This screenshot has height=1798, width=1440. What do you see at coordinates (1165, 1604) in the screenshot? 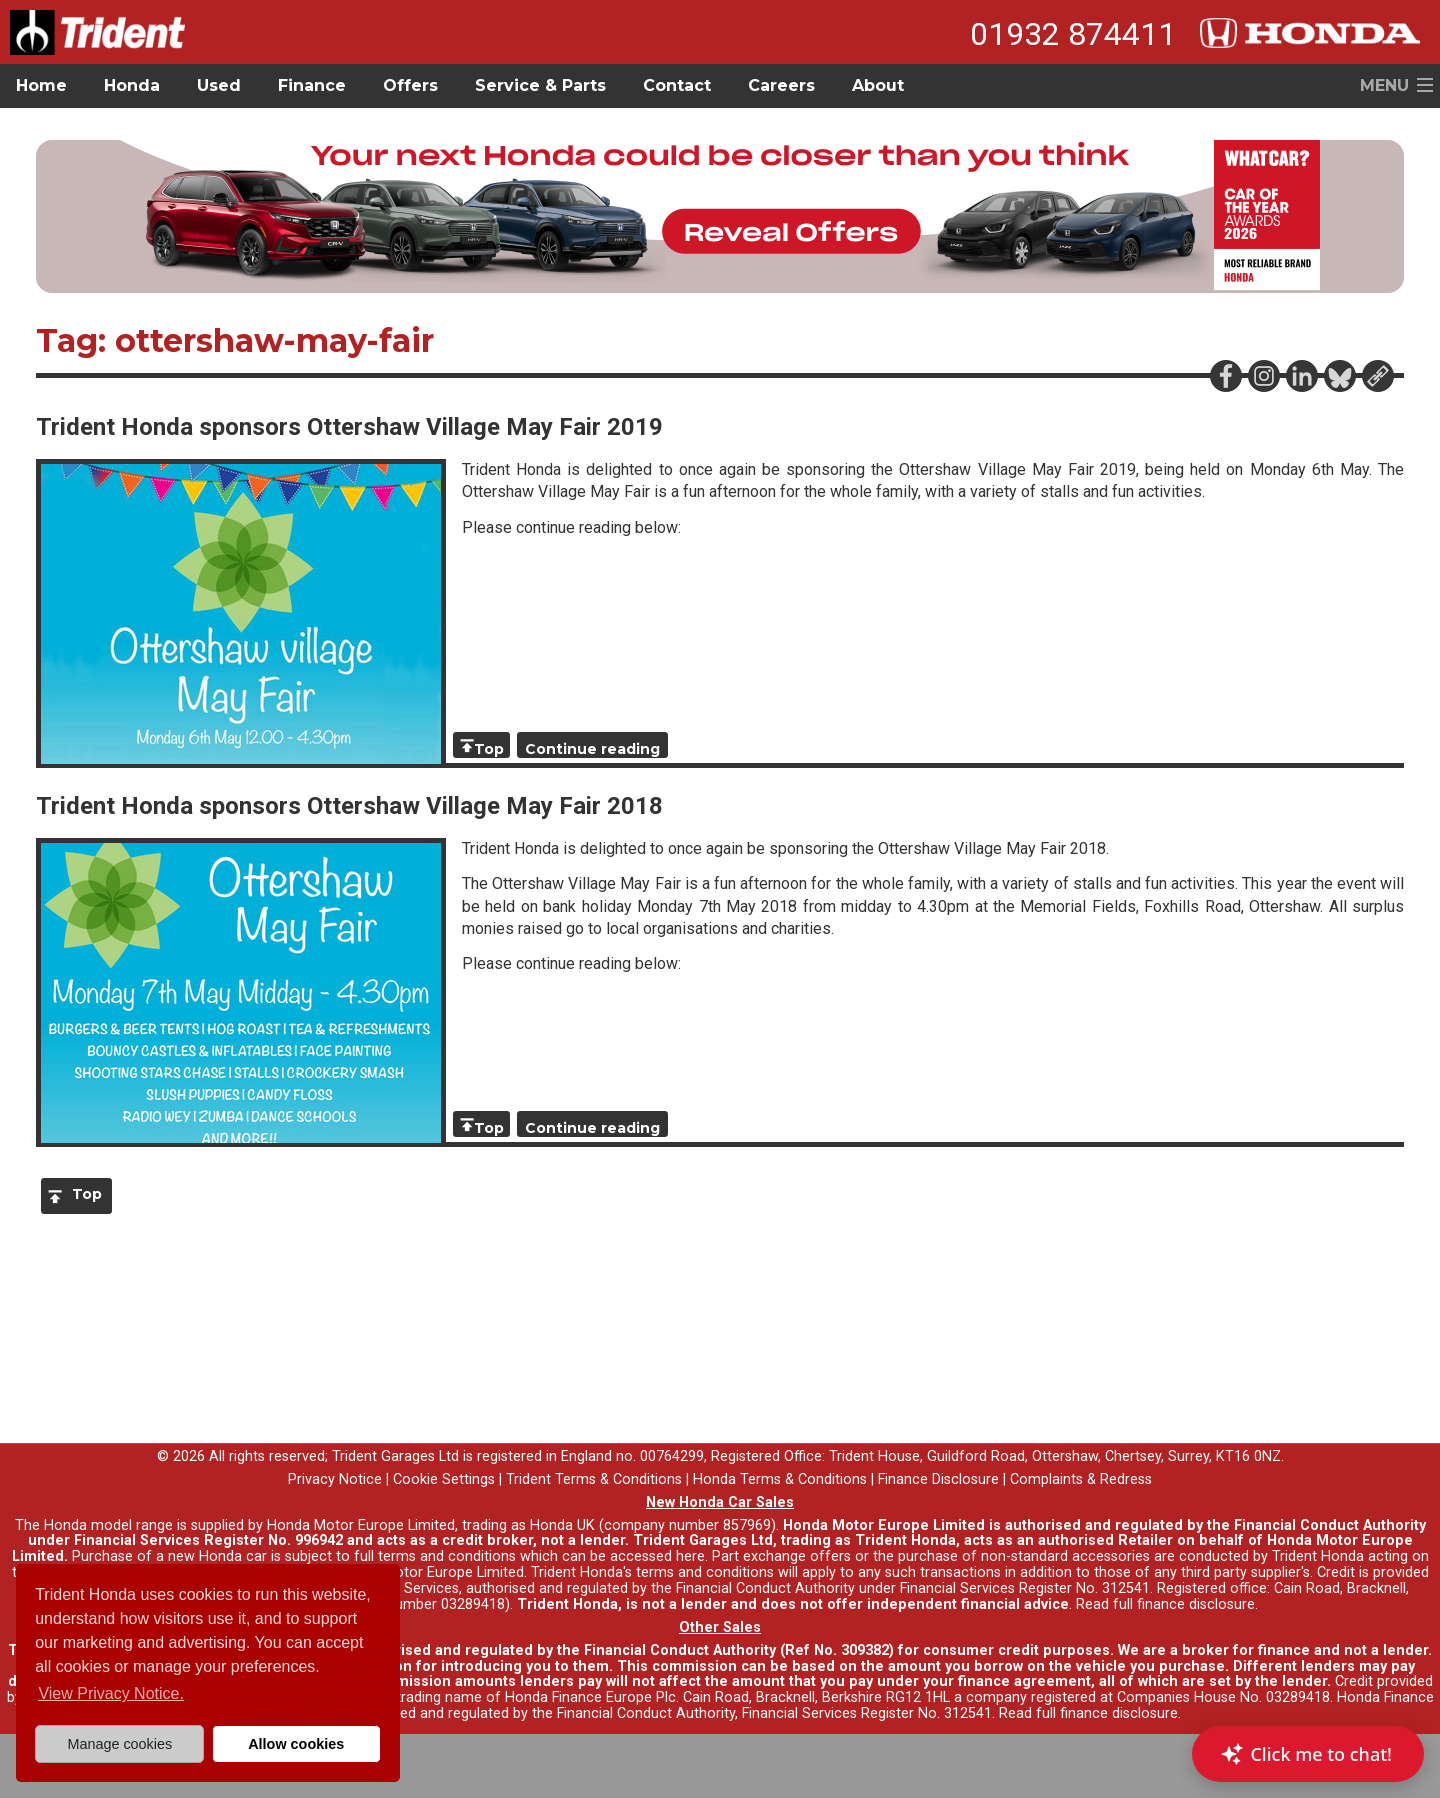
I see `Read full finance disclosure` at bounding box center [1165, 1604].